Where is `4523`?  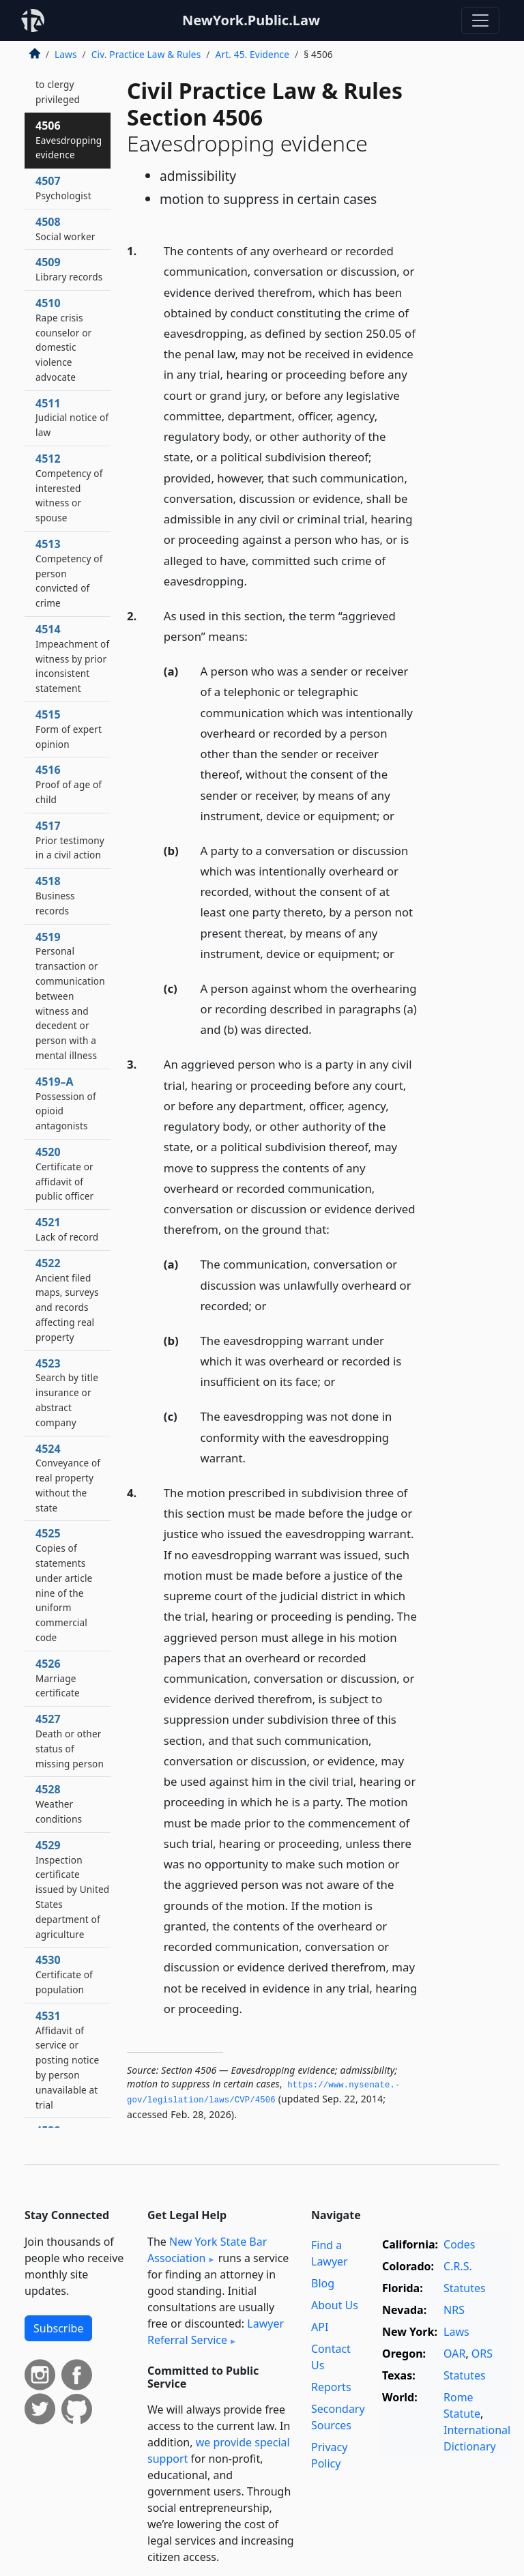
4523 is located at coordinates (66, 1392).